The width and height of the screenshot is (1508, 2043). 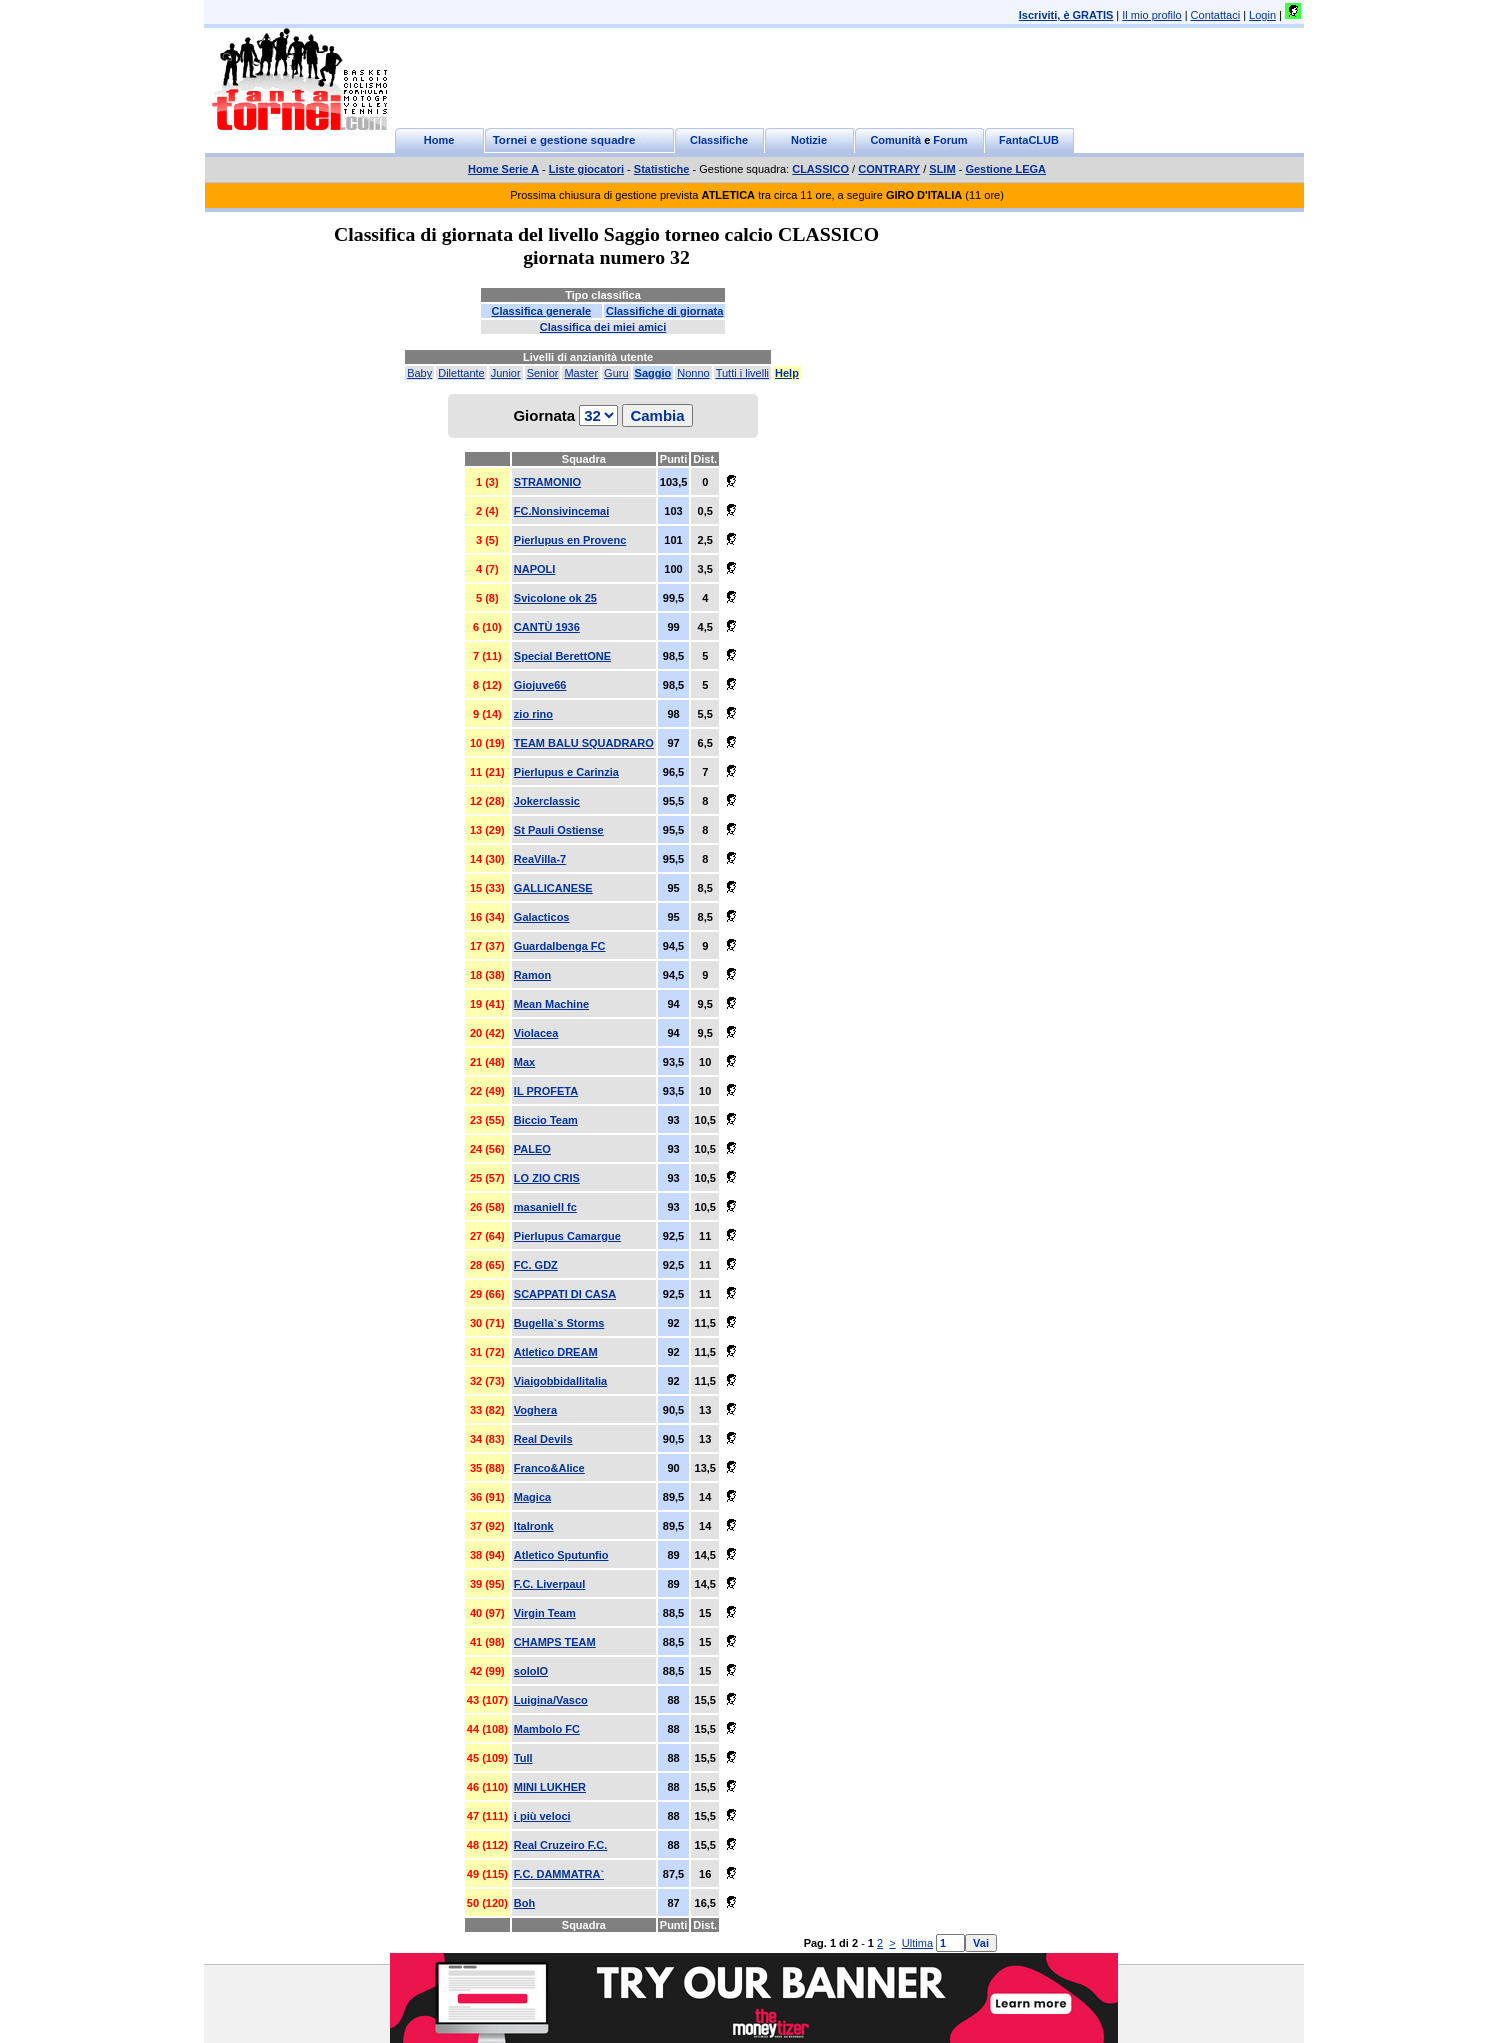 What do you see at coordinates (547, 801) in the screenshot?
I see `Jokerclassic` at bounding box center [547, 801].